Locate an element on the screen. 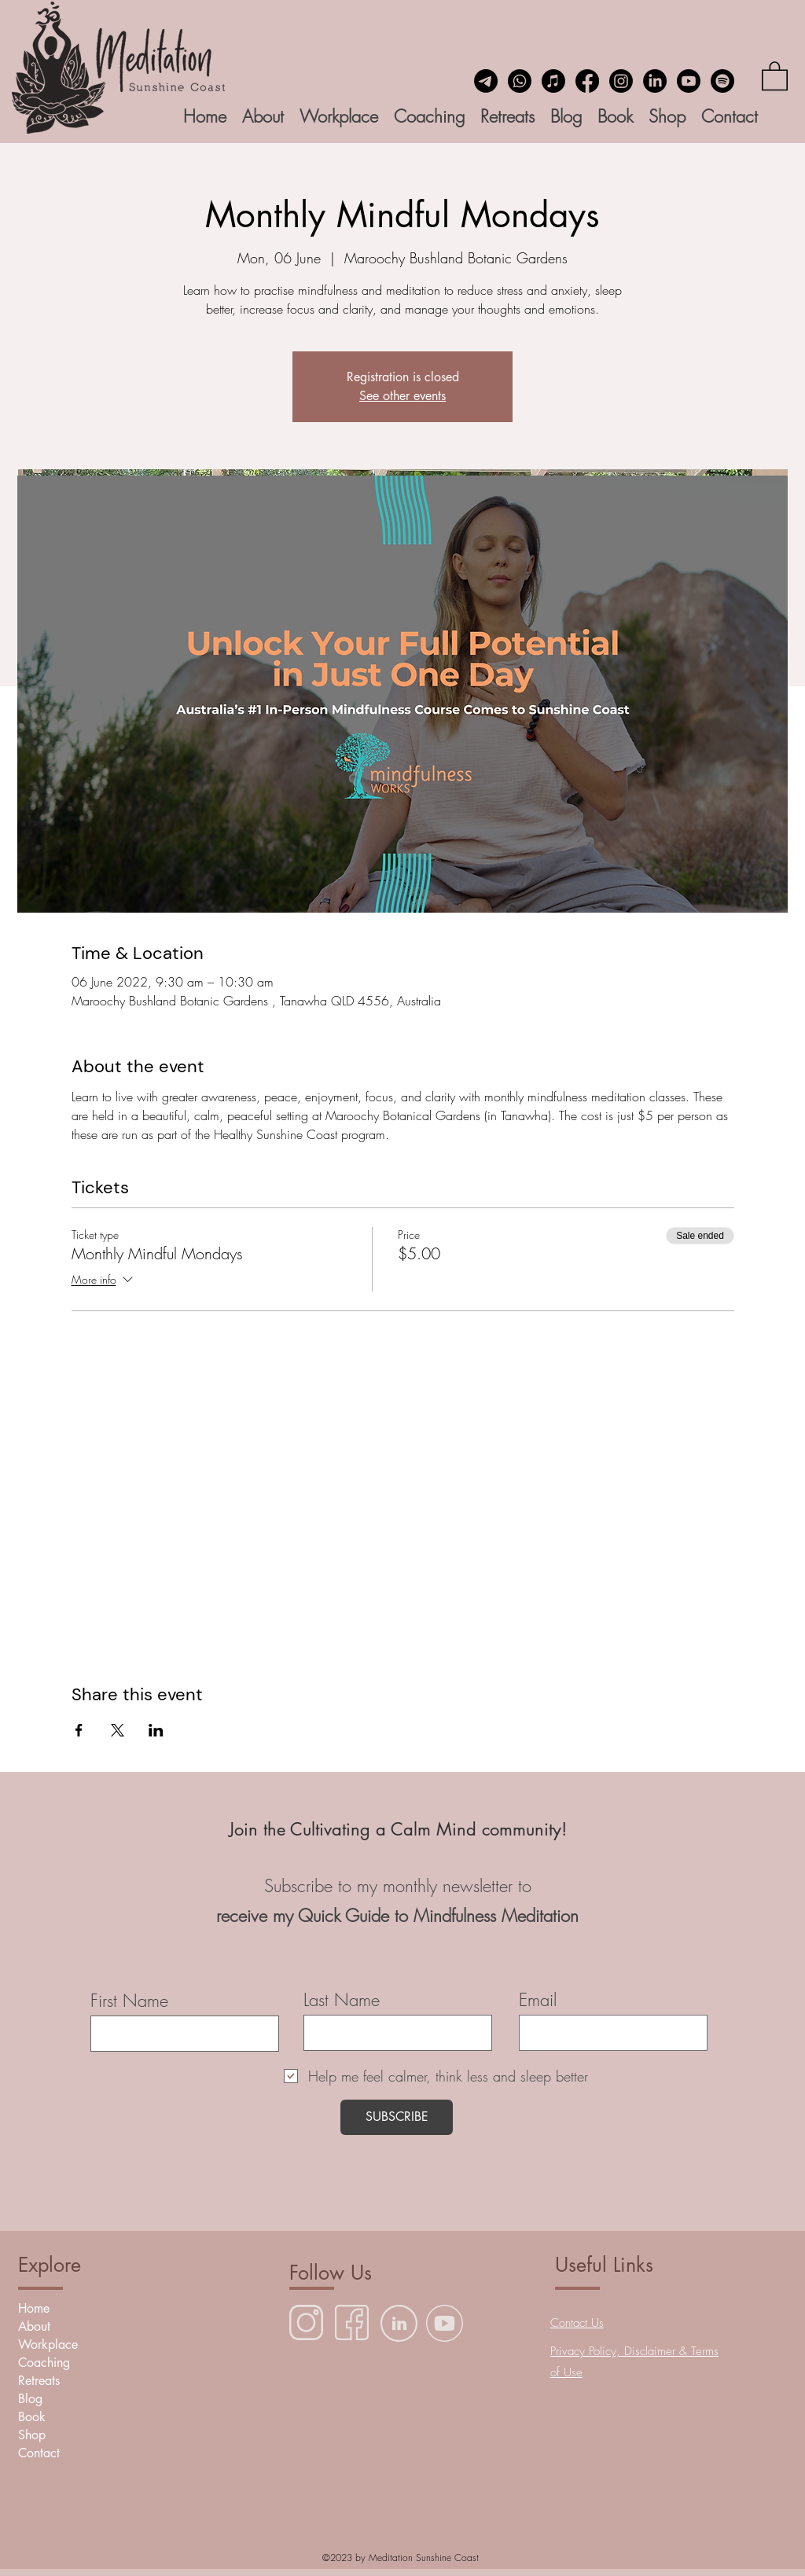 Image resolution: width=805 pixels, height=2576 pixels. [LinkedIn] is located at coordinates (655, 81).